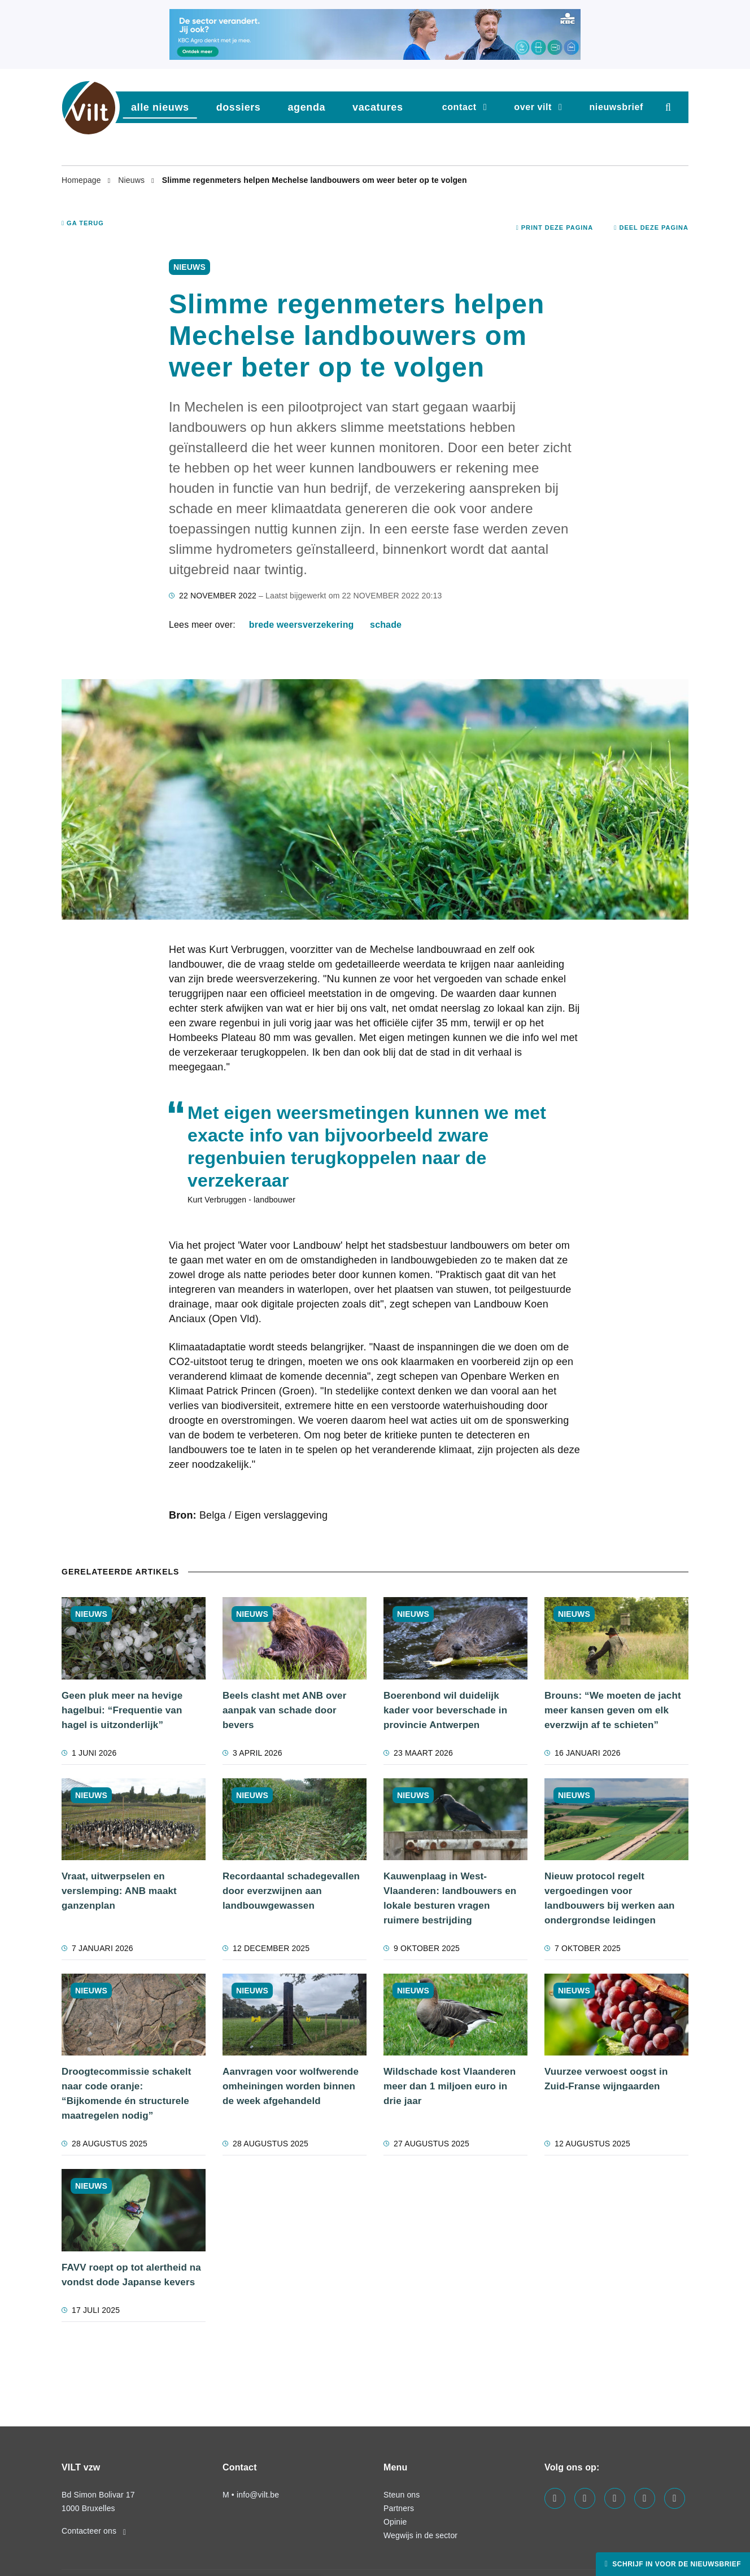 Image resolution: width=750 pixels, height=2576 pixels. I want to click on [Visit us on our bluesky page], so click(674, 2498).